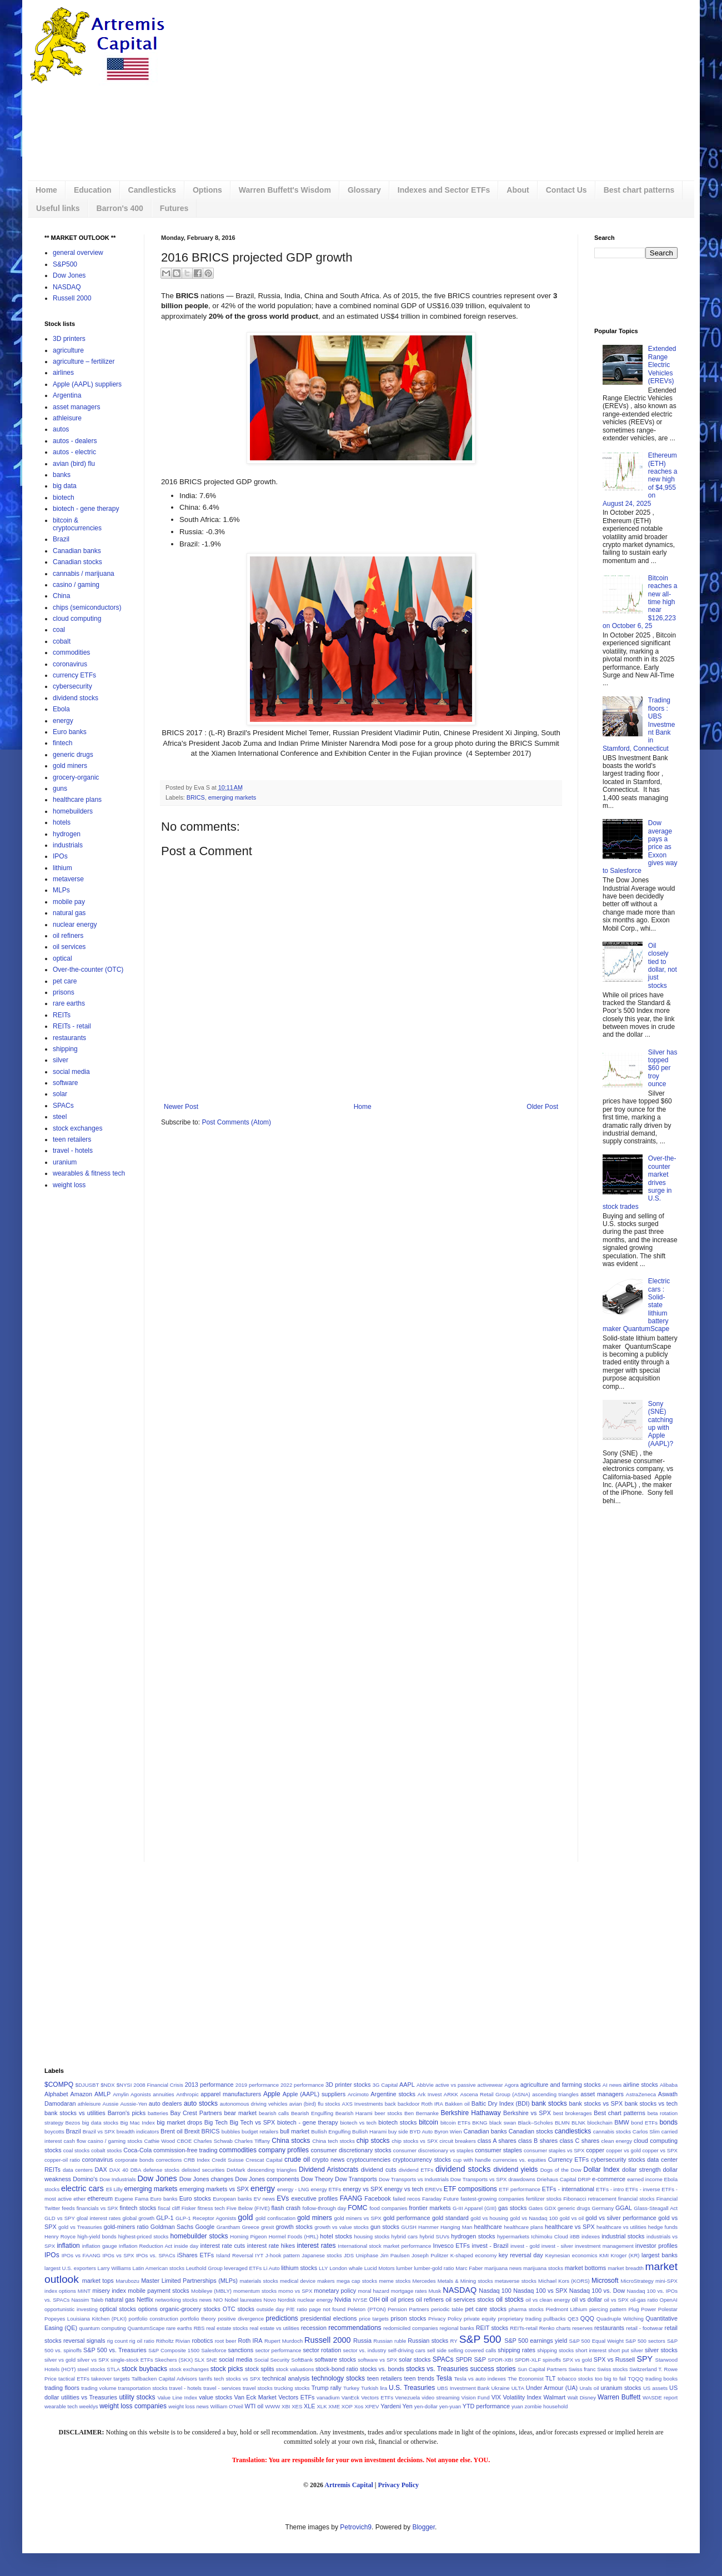 The image size is (722, 2576). I want to click on cryptocurrency stocks, so click(422, 2159).